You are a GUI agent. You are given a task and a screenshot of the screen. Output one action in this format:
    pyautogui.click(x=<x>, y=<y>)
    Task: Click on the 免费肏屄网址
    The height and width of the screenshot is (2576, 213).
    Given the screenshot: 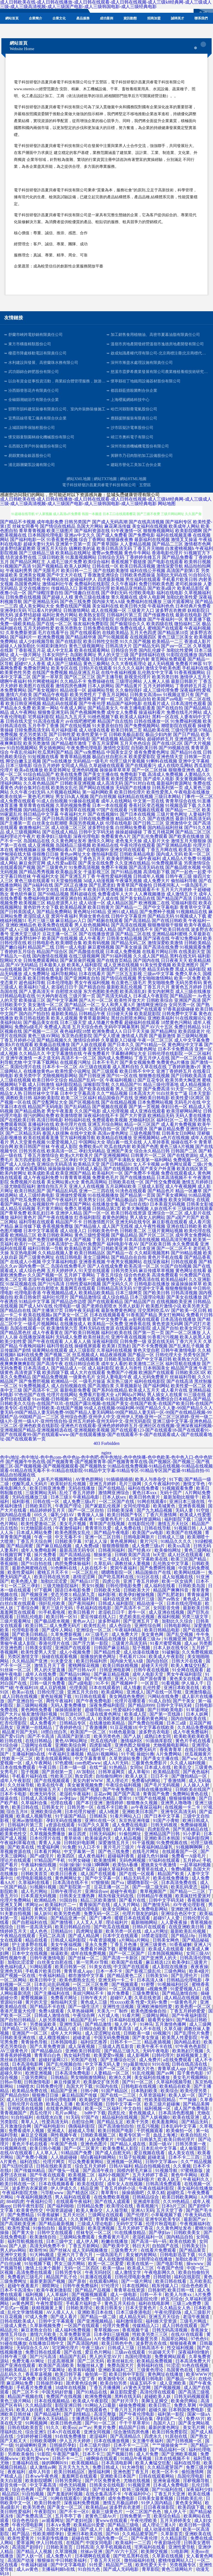 What is the action you would take?
    pyautogui.click(x=36, y=668)
    